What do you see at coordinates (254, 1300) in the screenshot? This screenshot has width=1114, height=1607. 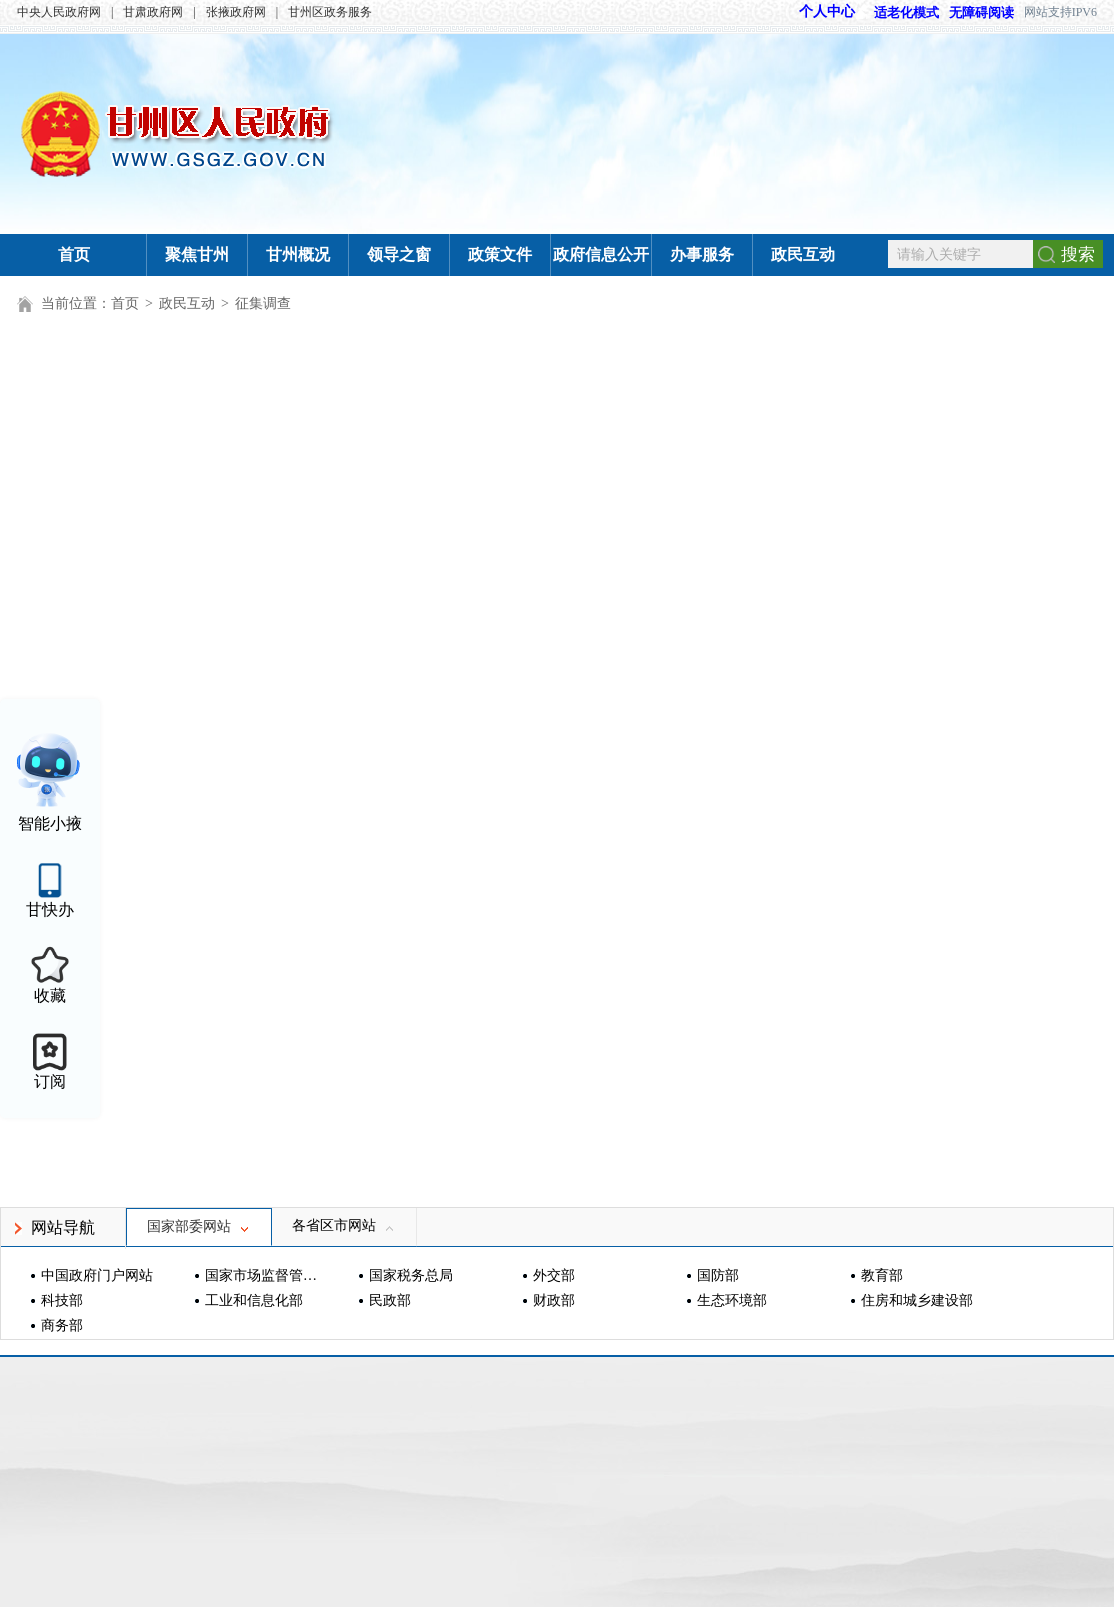 I see `工业和信息化部` at bounding box center [254, 1300].